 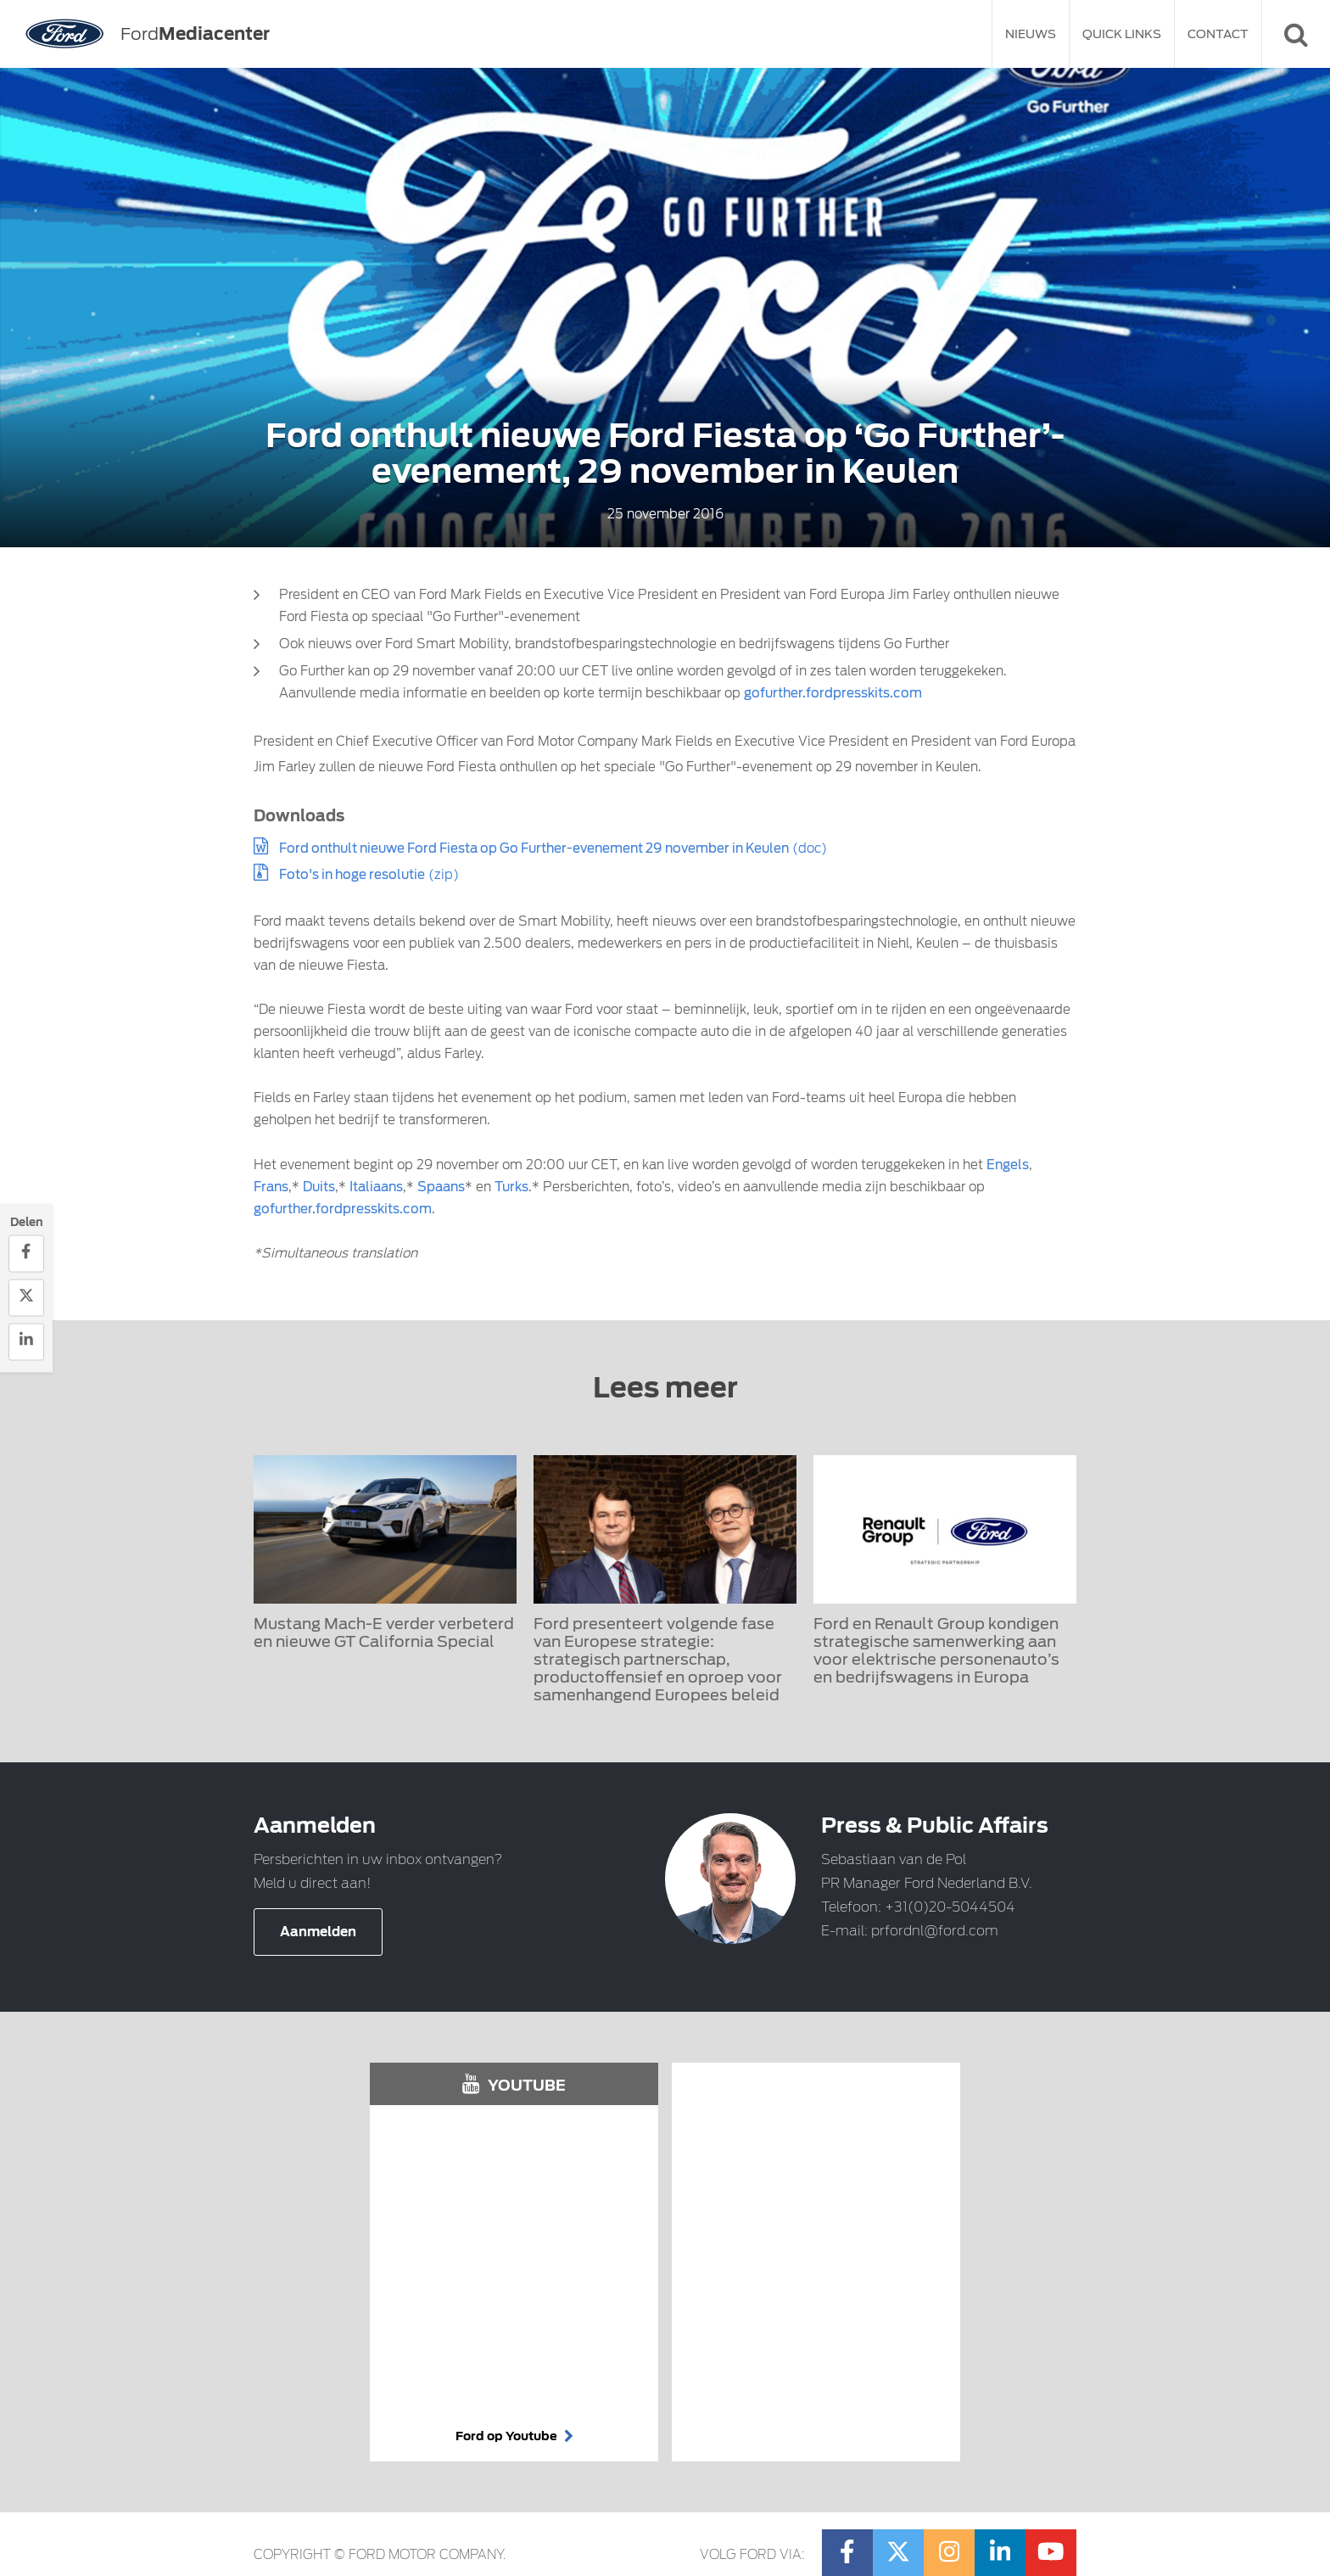 I want to click on Duits, so click(x=319, y=1187).